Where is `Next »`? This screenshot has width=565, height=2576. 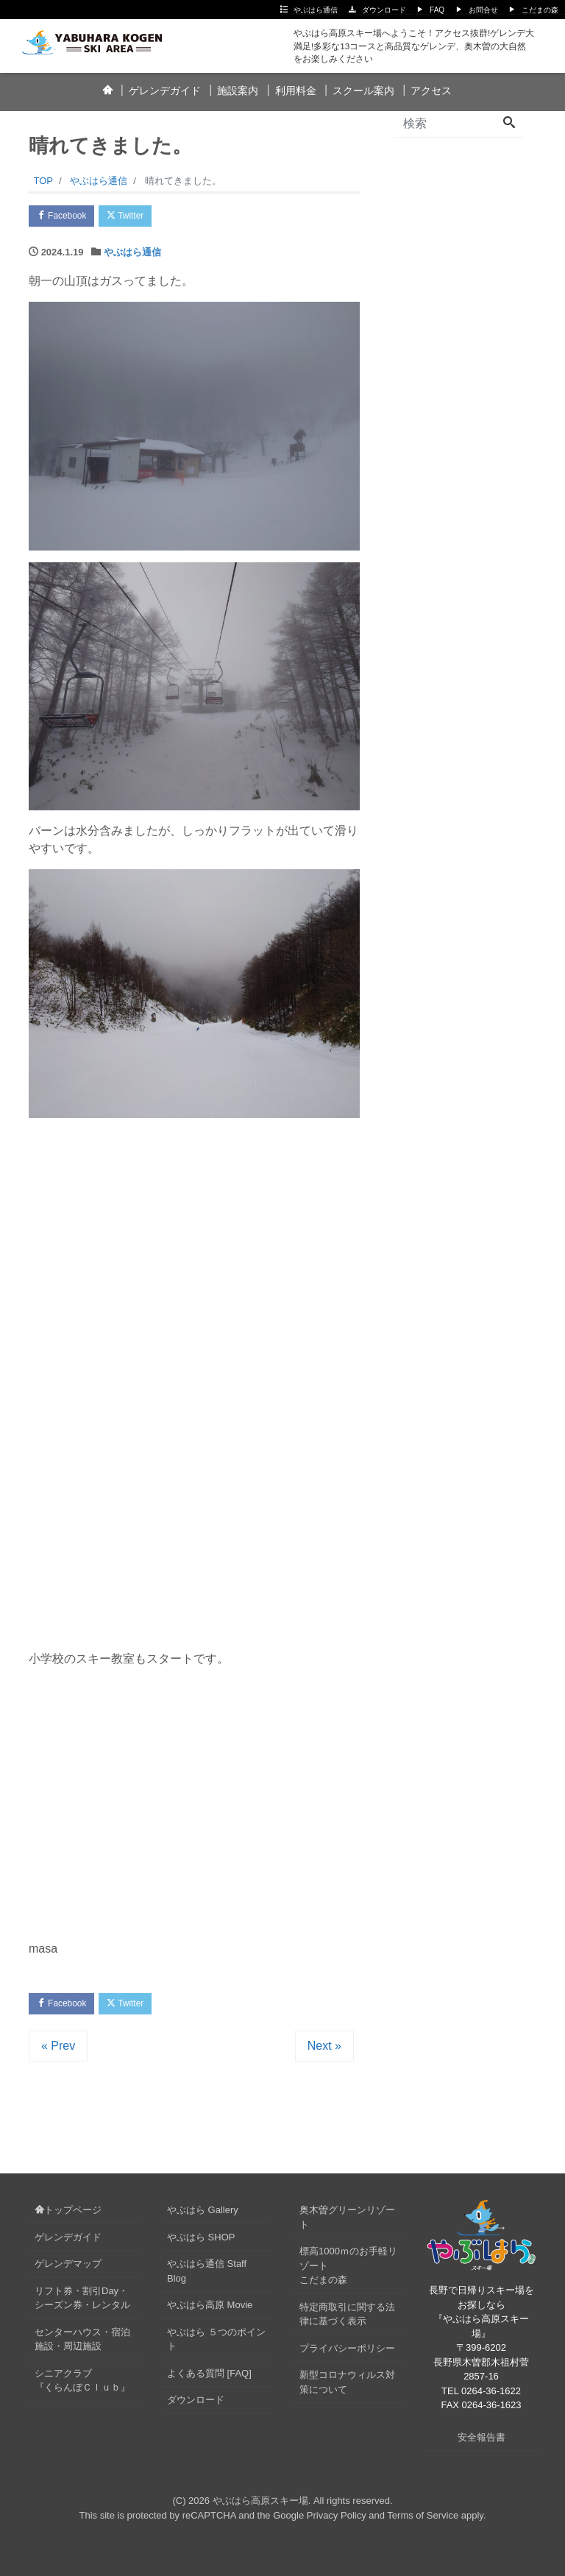
Next » is located at coordinates (324, 2051).